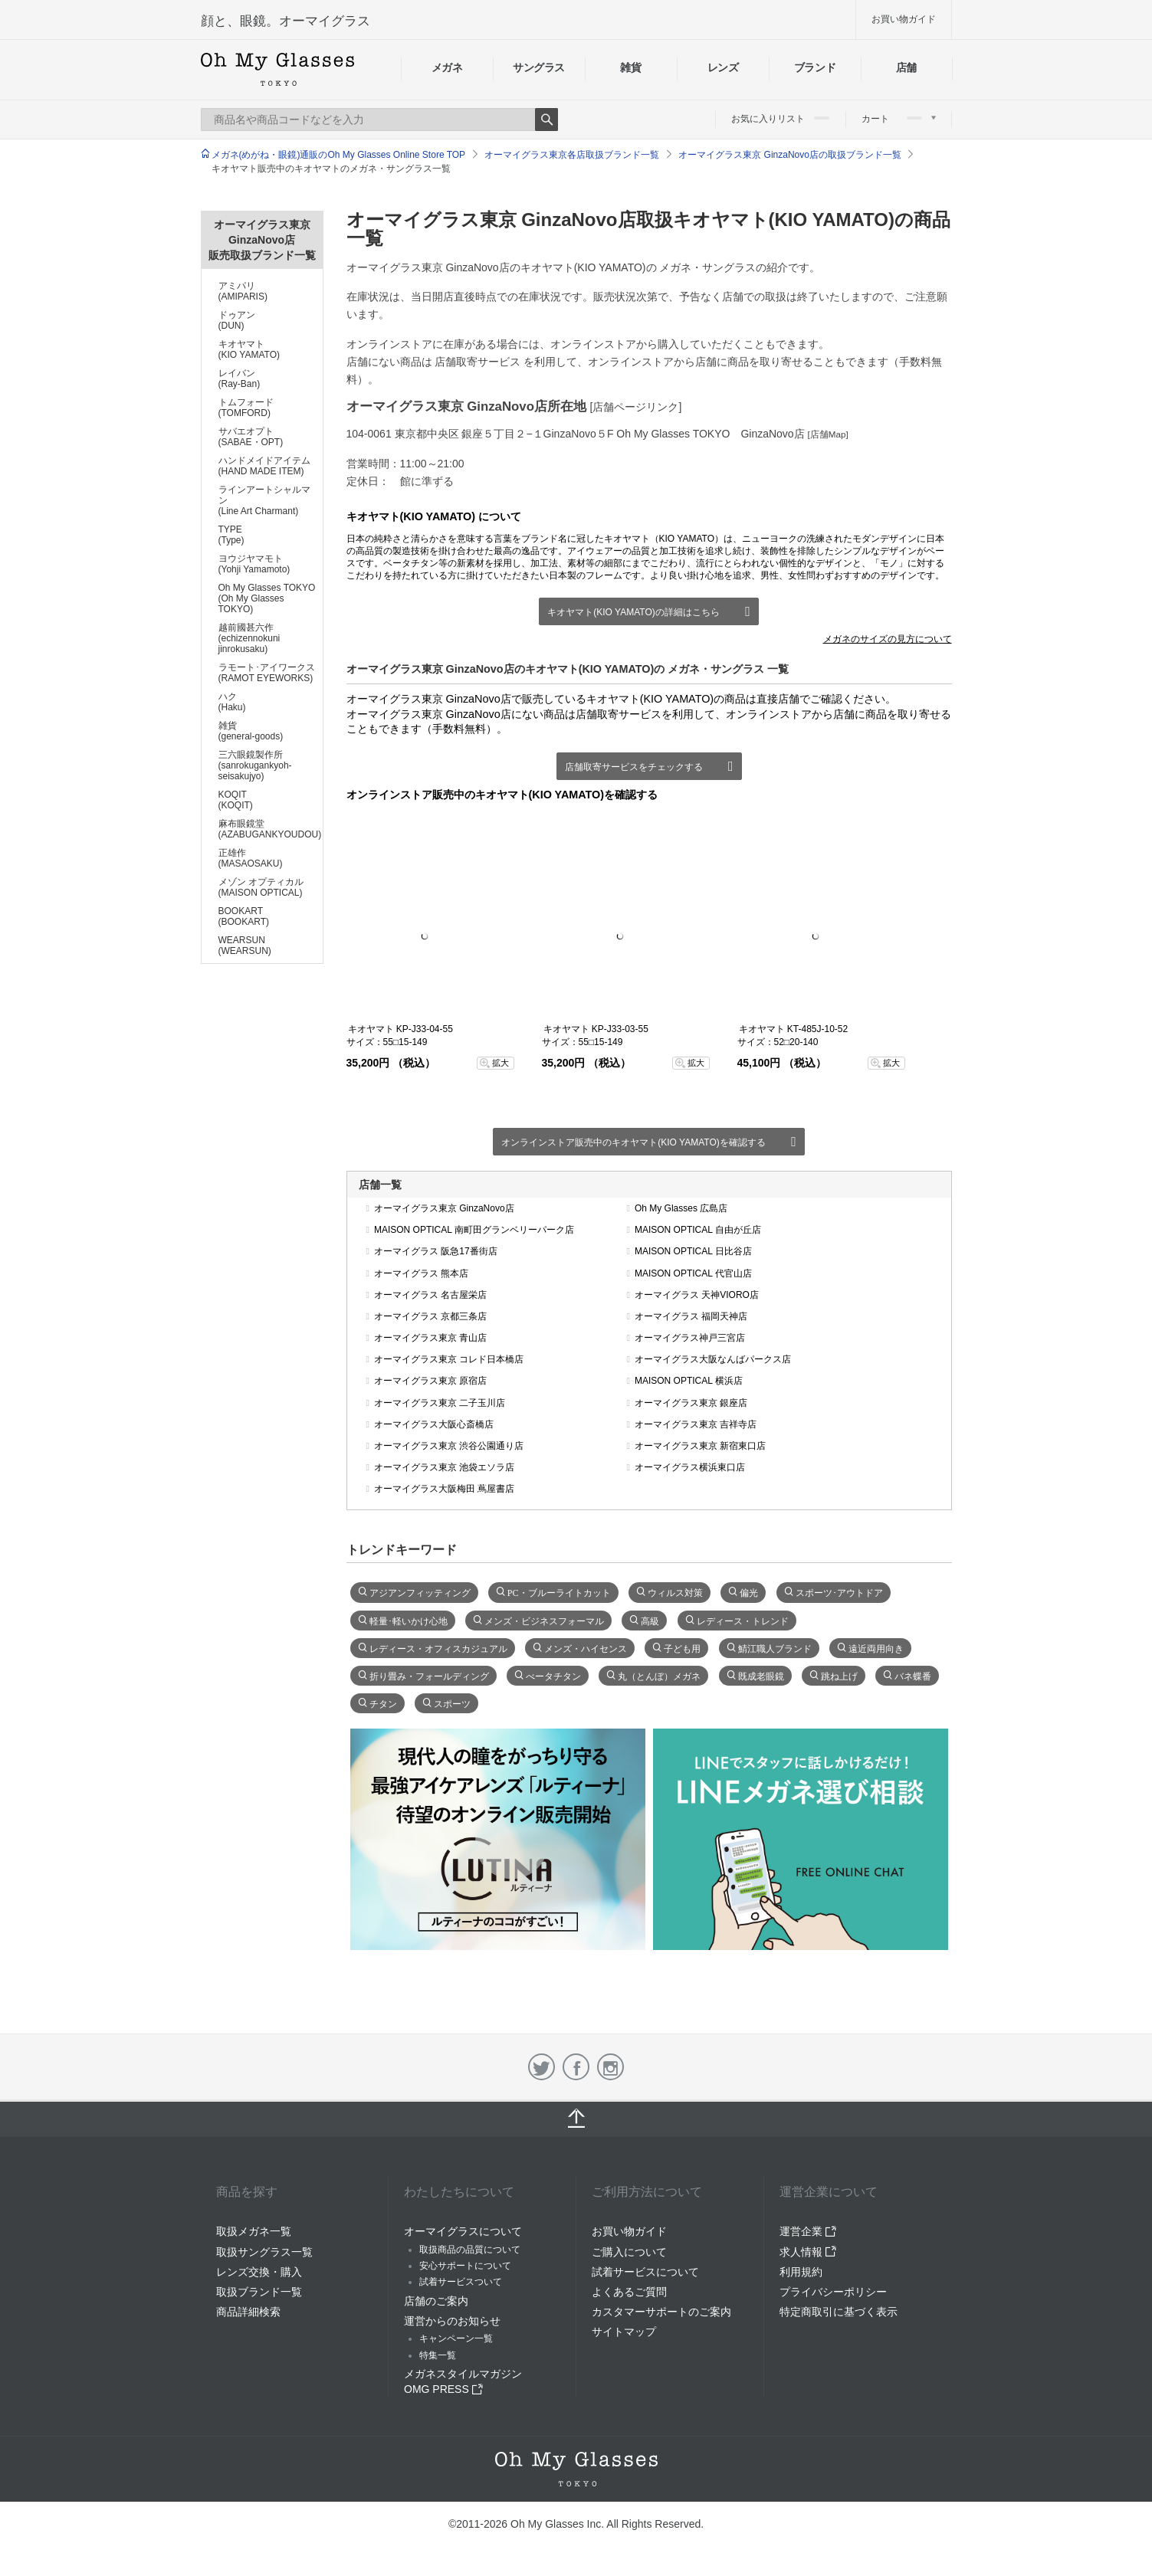  Describe the element at coordinates (800, 2272) in the screenshot. I see `利用規約` at that location.